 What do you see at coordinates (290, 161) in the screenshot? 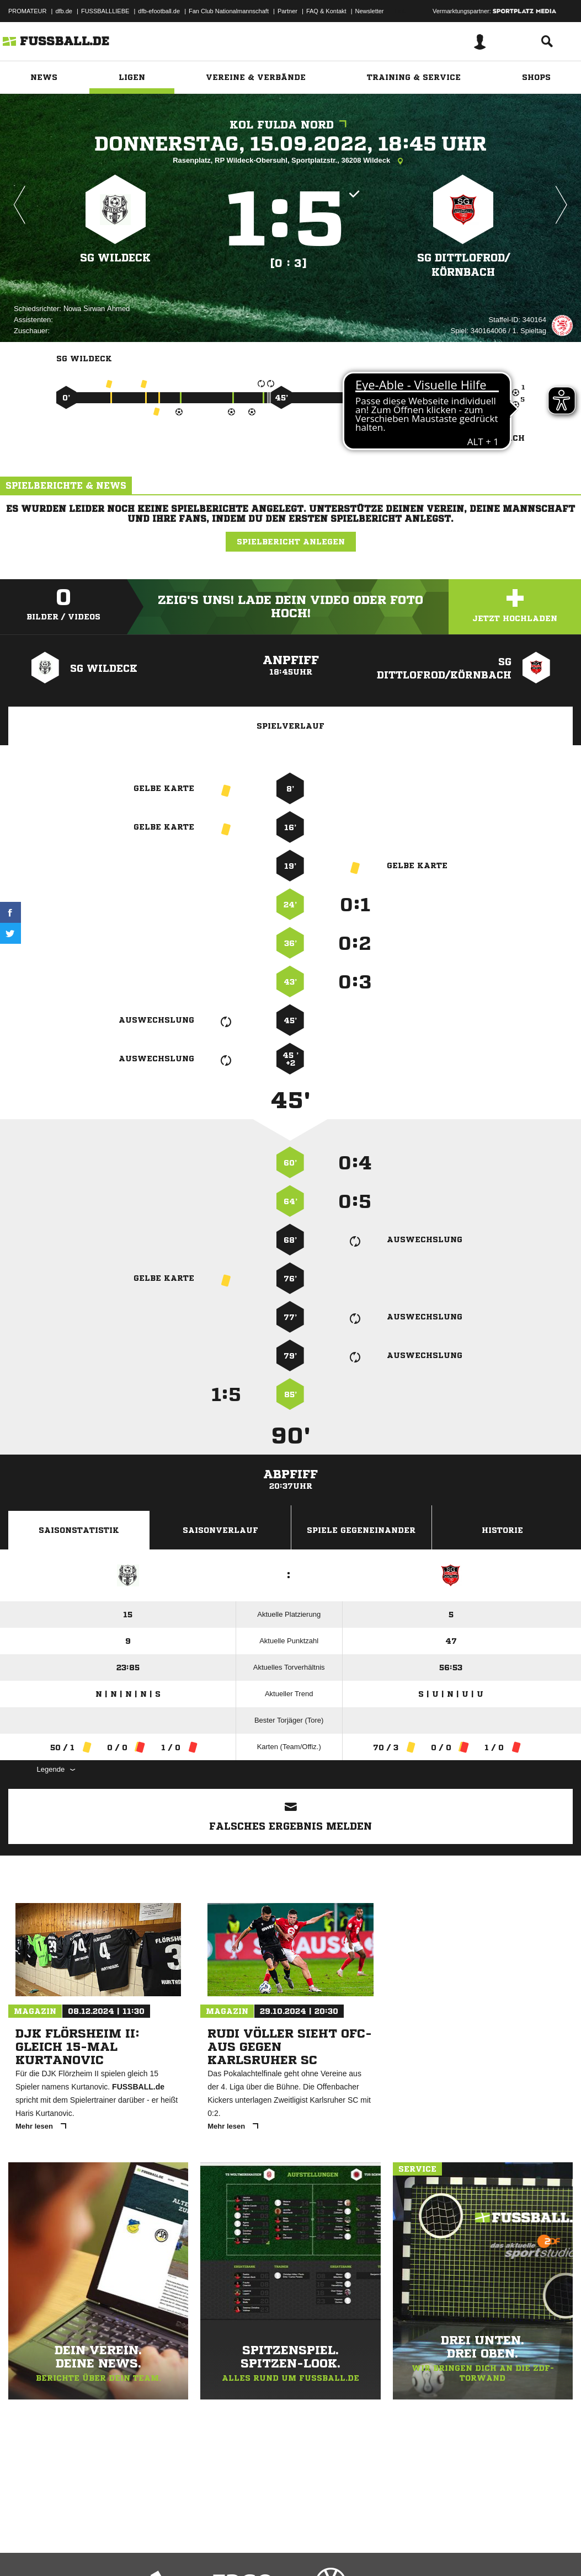
I see `Rasenplatz, RP Wildeck-Obersuhl, Sportplatzstr., 36208 Wildeck` at bounding box center [290, 161].